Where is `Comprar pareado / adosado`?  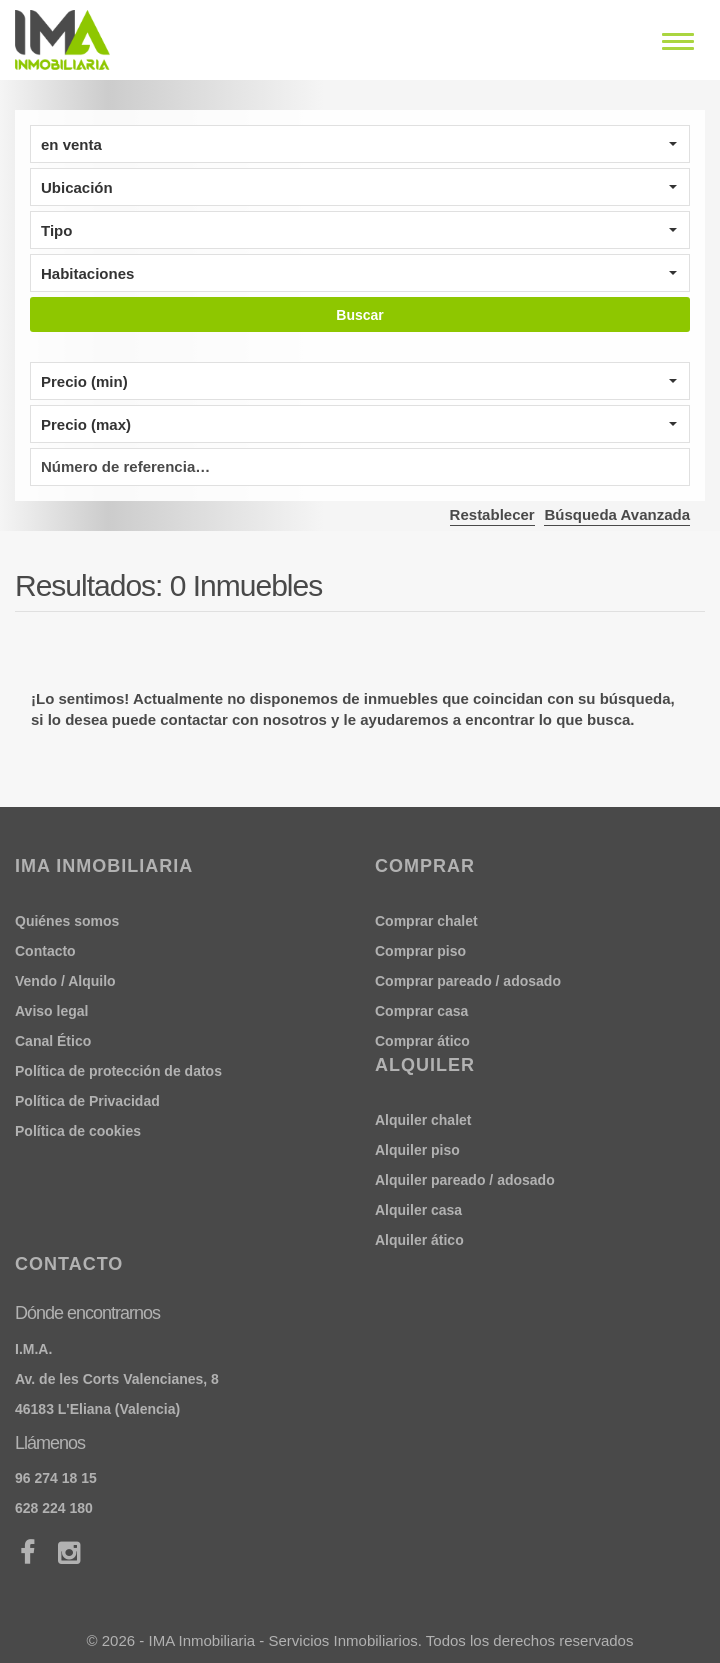
Comprar pareado / adosado is located at coordinates (468, 981).